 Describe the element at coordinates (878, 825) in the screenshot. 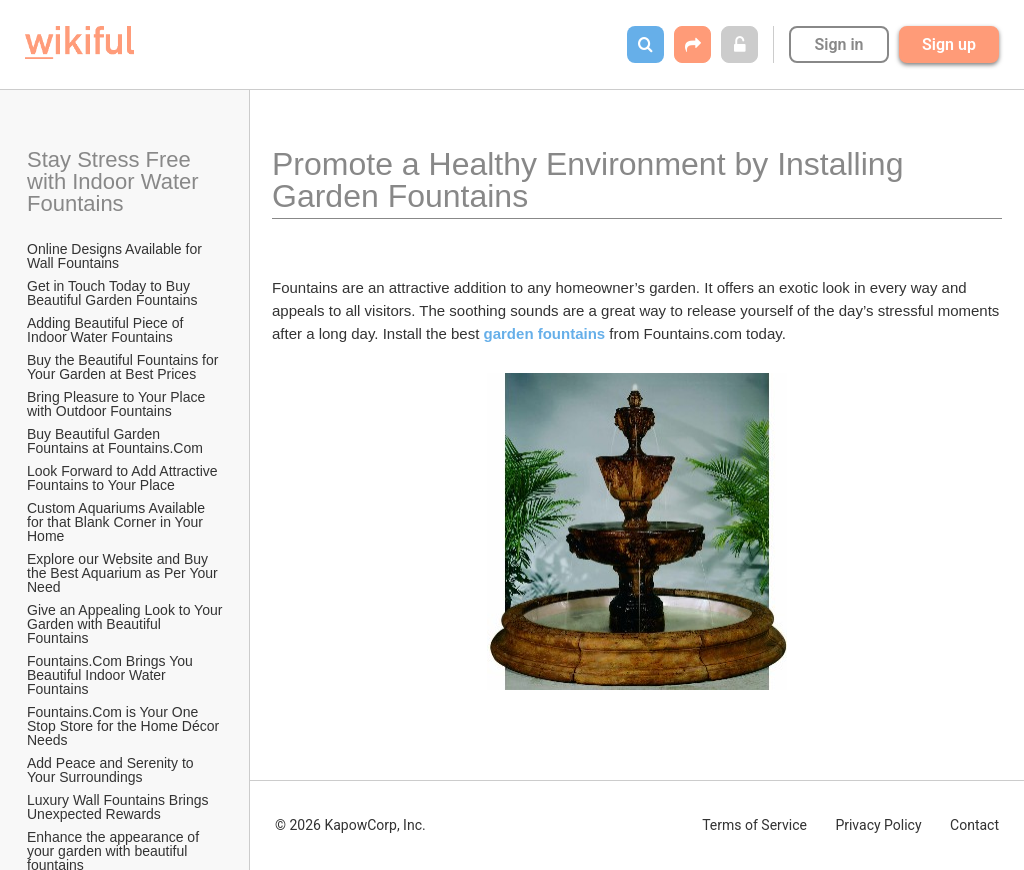

I see `Privacy` at that location.